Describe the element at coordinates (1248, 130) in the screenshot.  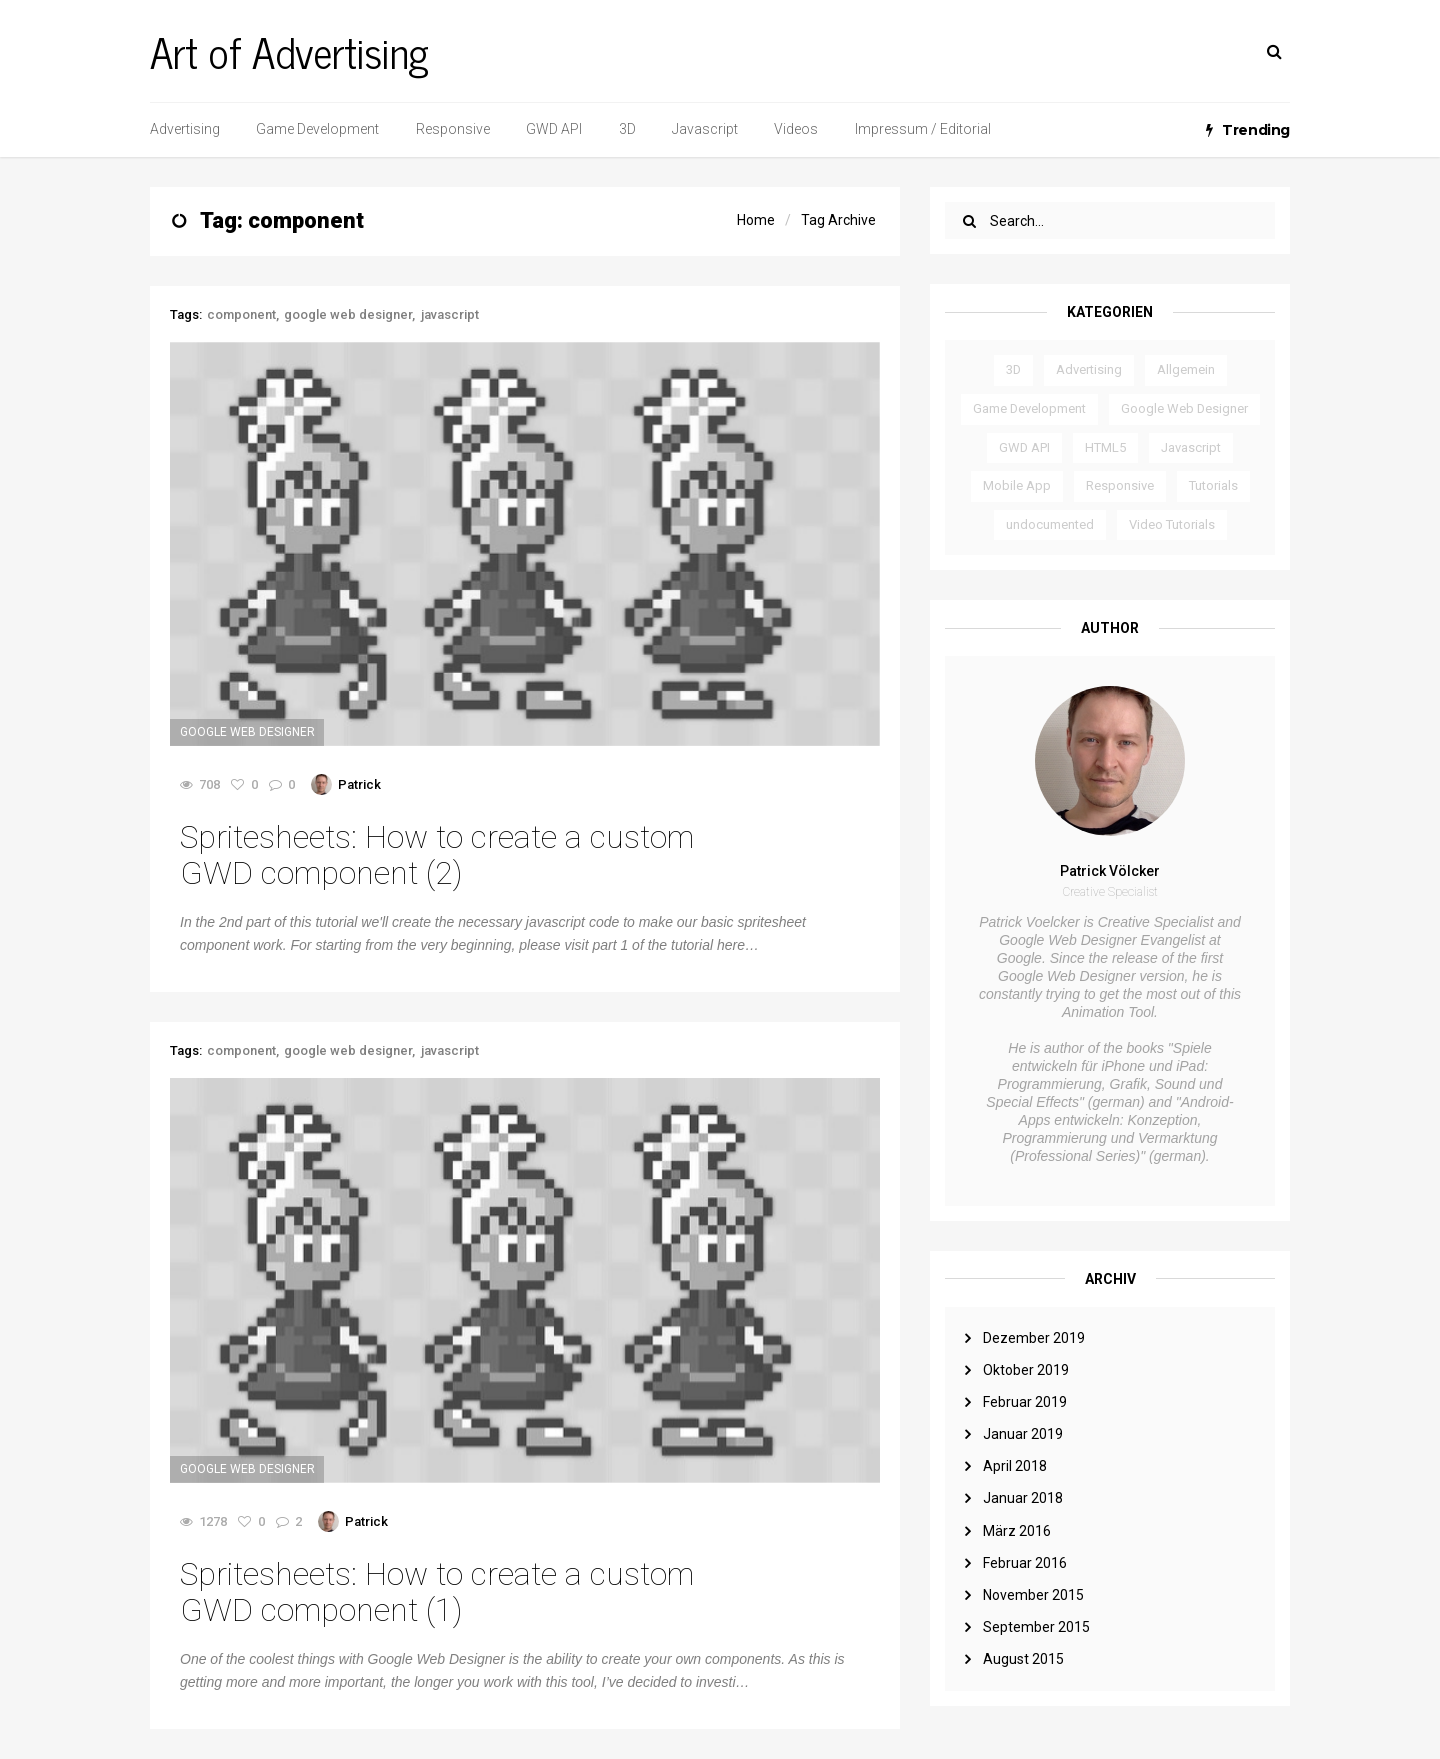
I see `Trending` at that location.